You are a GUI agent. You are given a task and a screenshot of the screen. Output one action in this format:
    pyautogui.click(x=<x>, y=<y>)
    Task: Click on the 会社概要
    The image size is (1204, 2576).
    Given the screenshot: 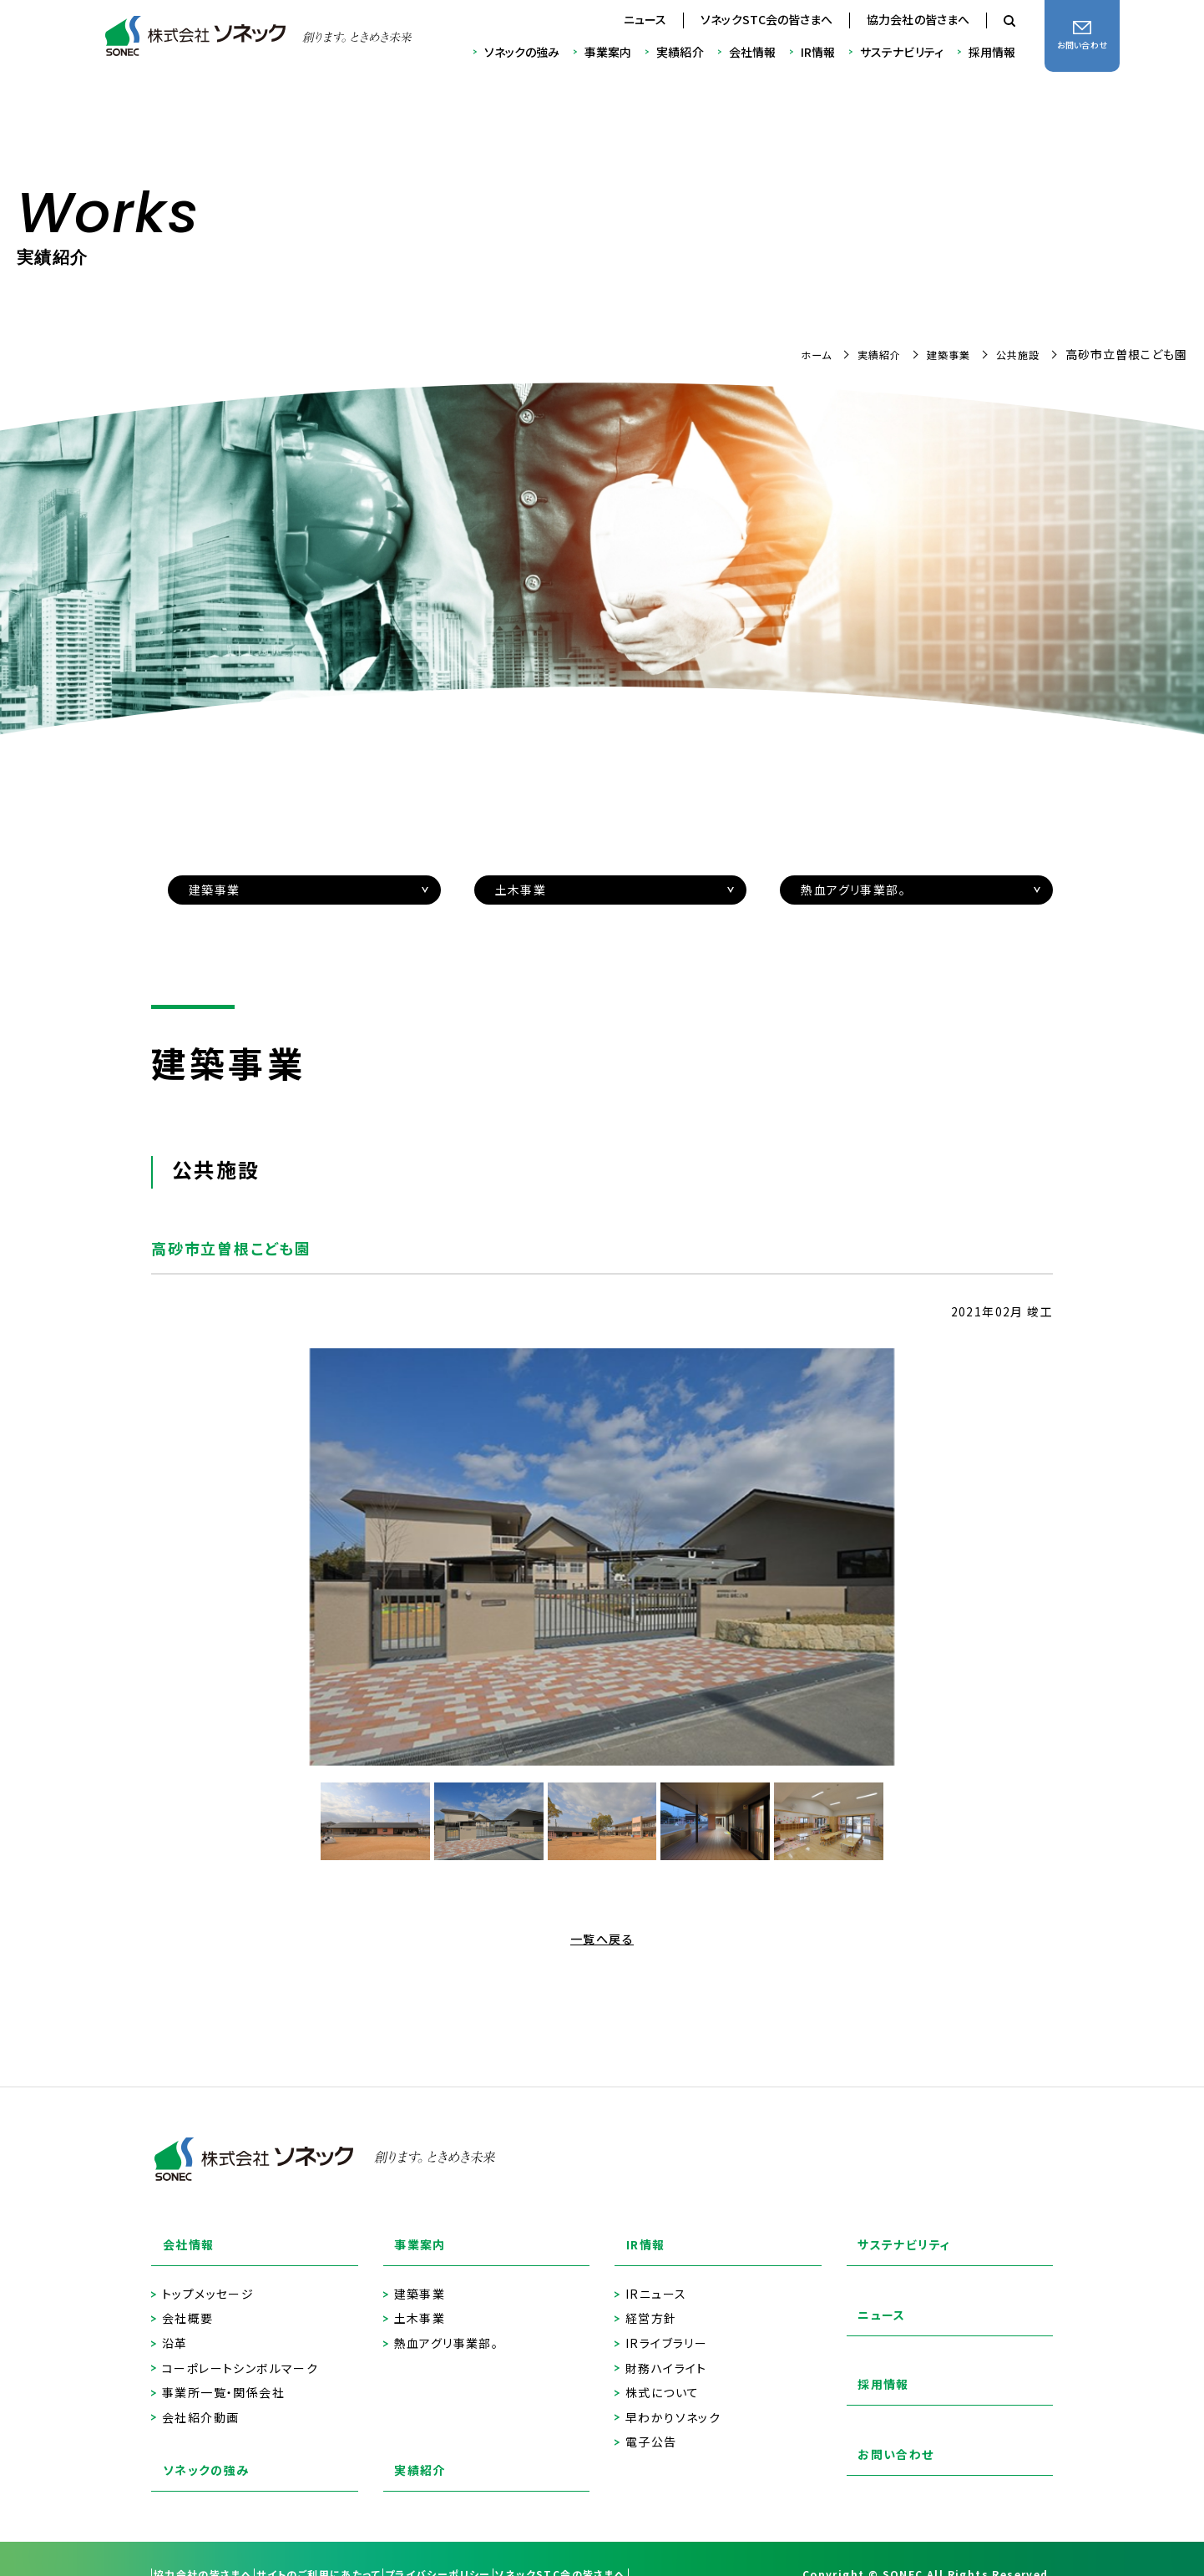 What is the action you would take?
    pyautogui.click(x=188, y=2302)
    